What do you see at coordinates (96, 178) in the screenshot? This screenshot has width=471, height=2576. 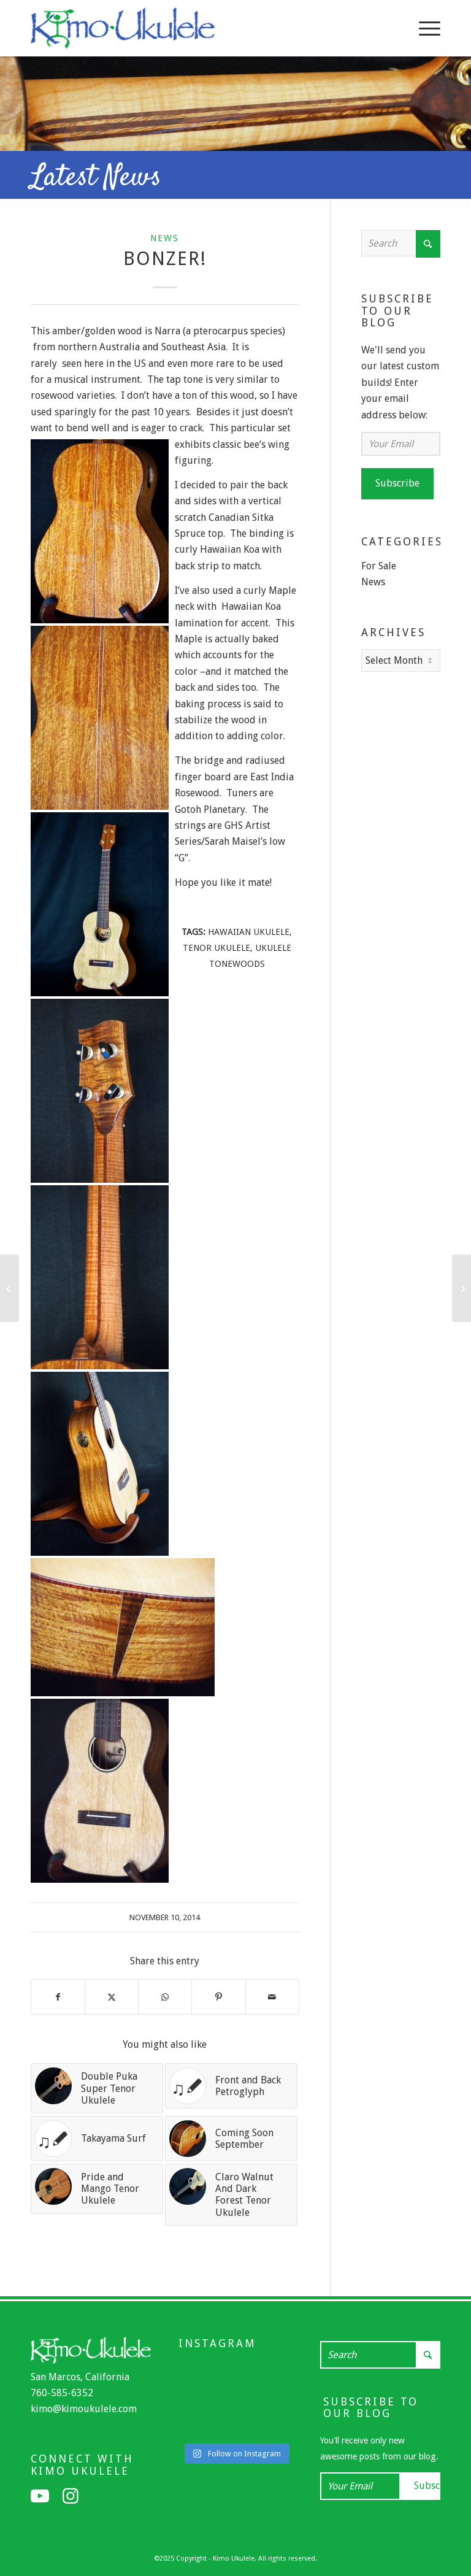 I see `Latest News` at bounding box center [96, 178].